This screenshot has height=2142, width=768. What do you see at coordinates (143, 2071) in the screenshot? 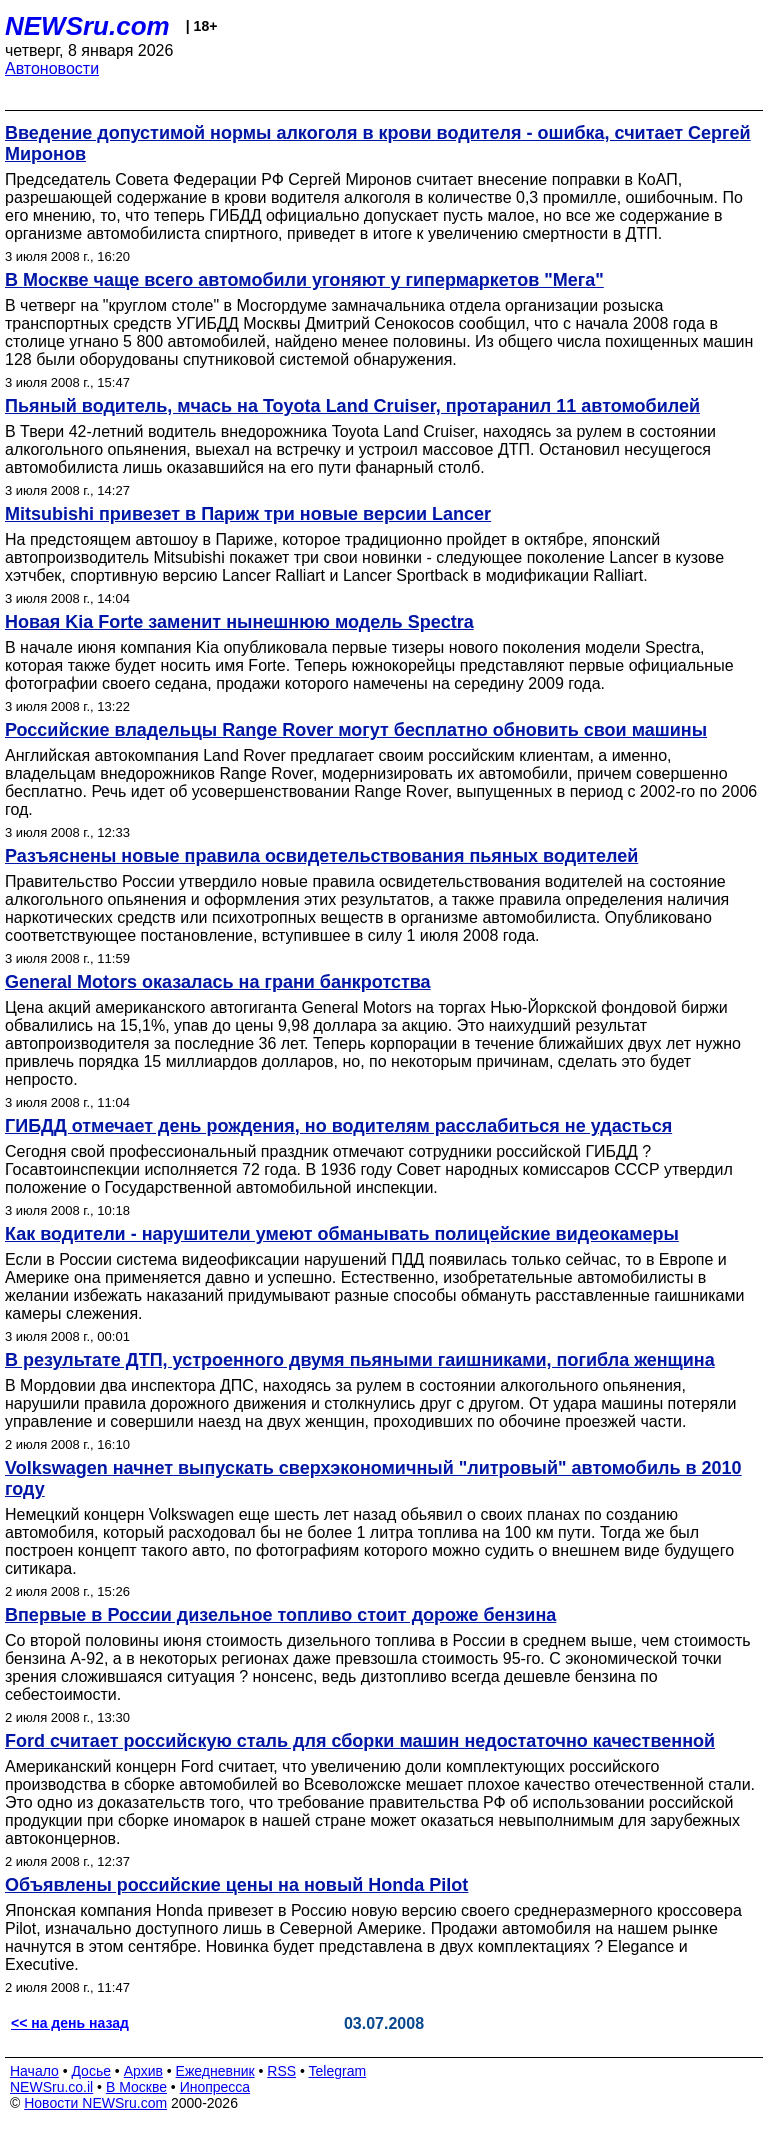
I see `Архив` at bounding box center [143, 2071].